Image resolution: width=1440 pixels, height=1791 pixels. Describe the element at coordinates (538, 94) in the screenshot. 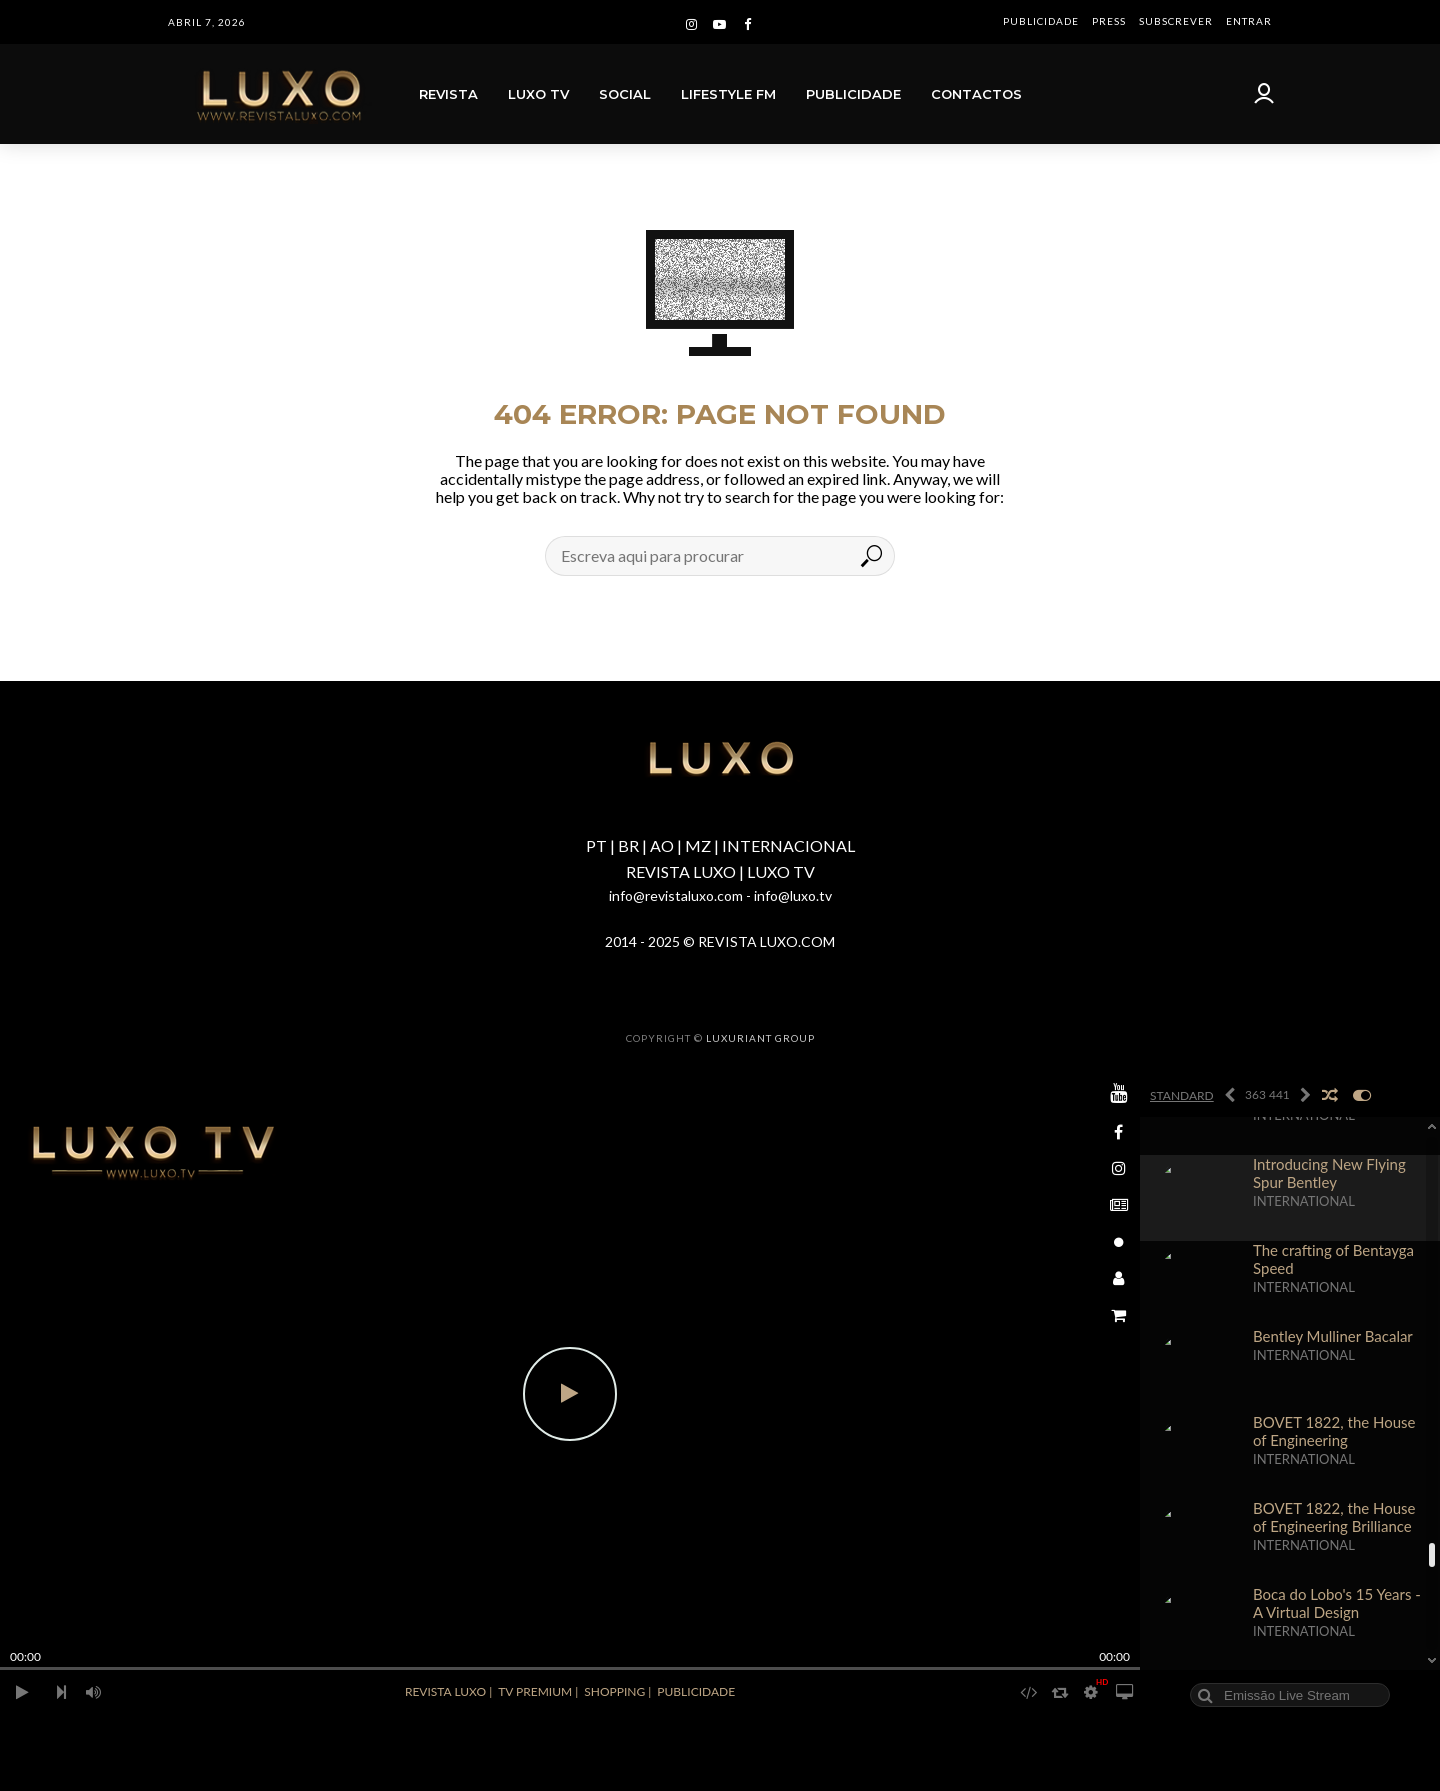

I see `LUXO TV` at that location.